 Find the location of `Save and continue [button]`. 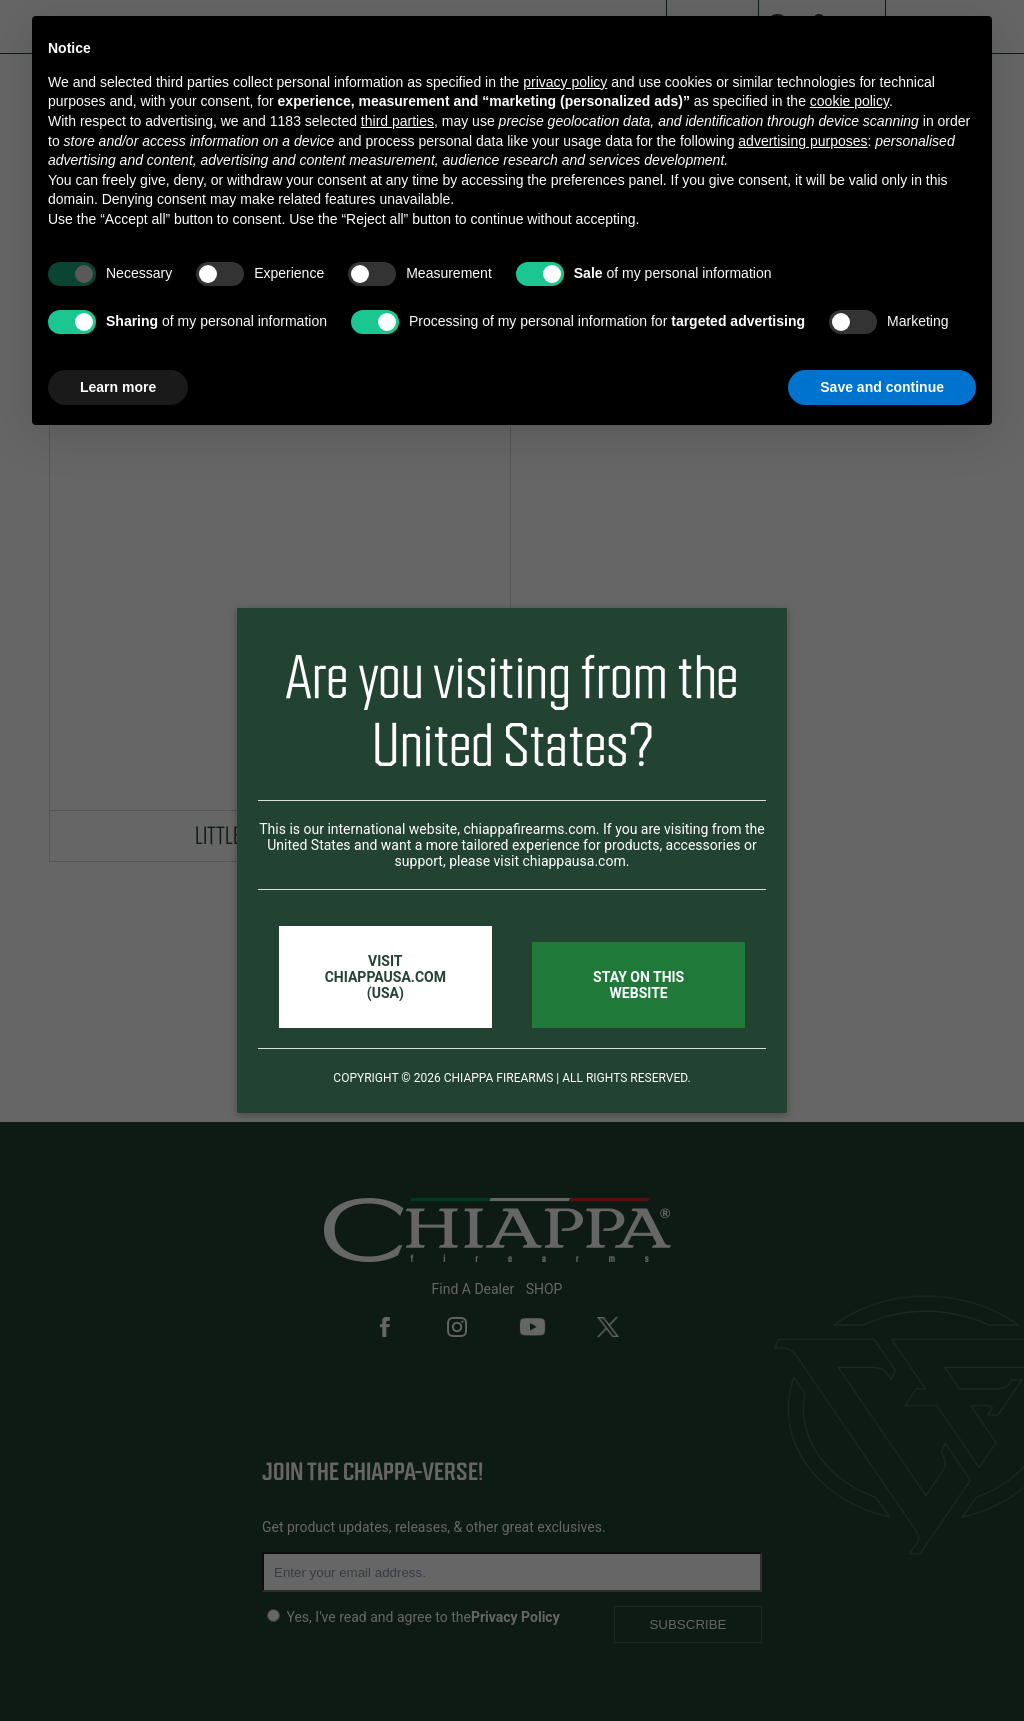

Save and continue [button] is located at coordinates (882, 387).